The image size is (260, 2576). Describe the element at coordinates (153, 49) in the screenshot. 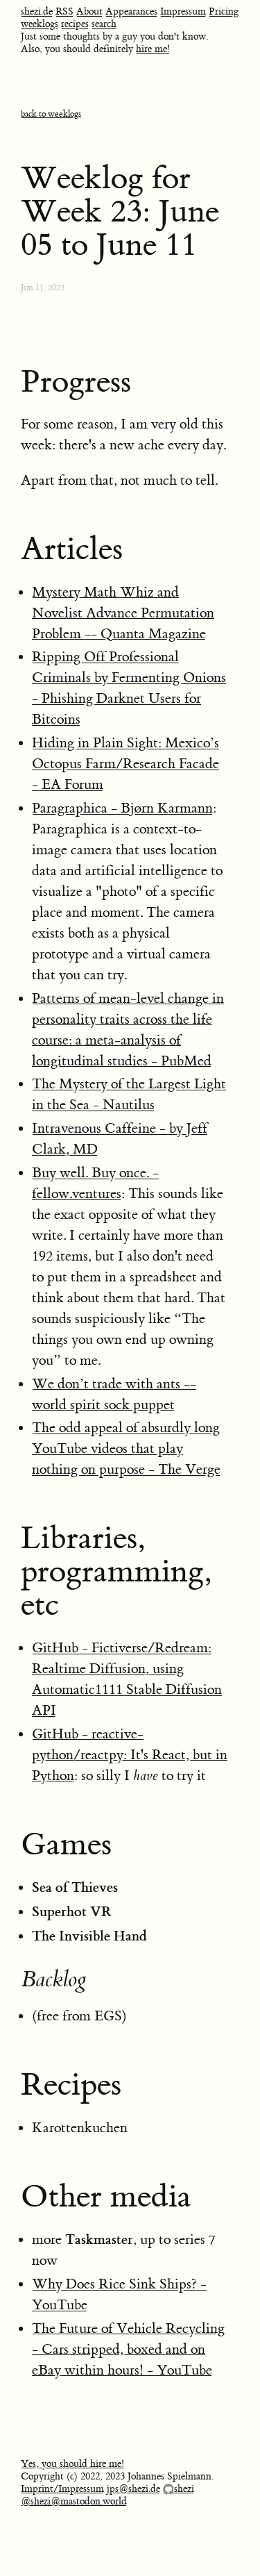

I see `hire me!` at that location.